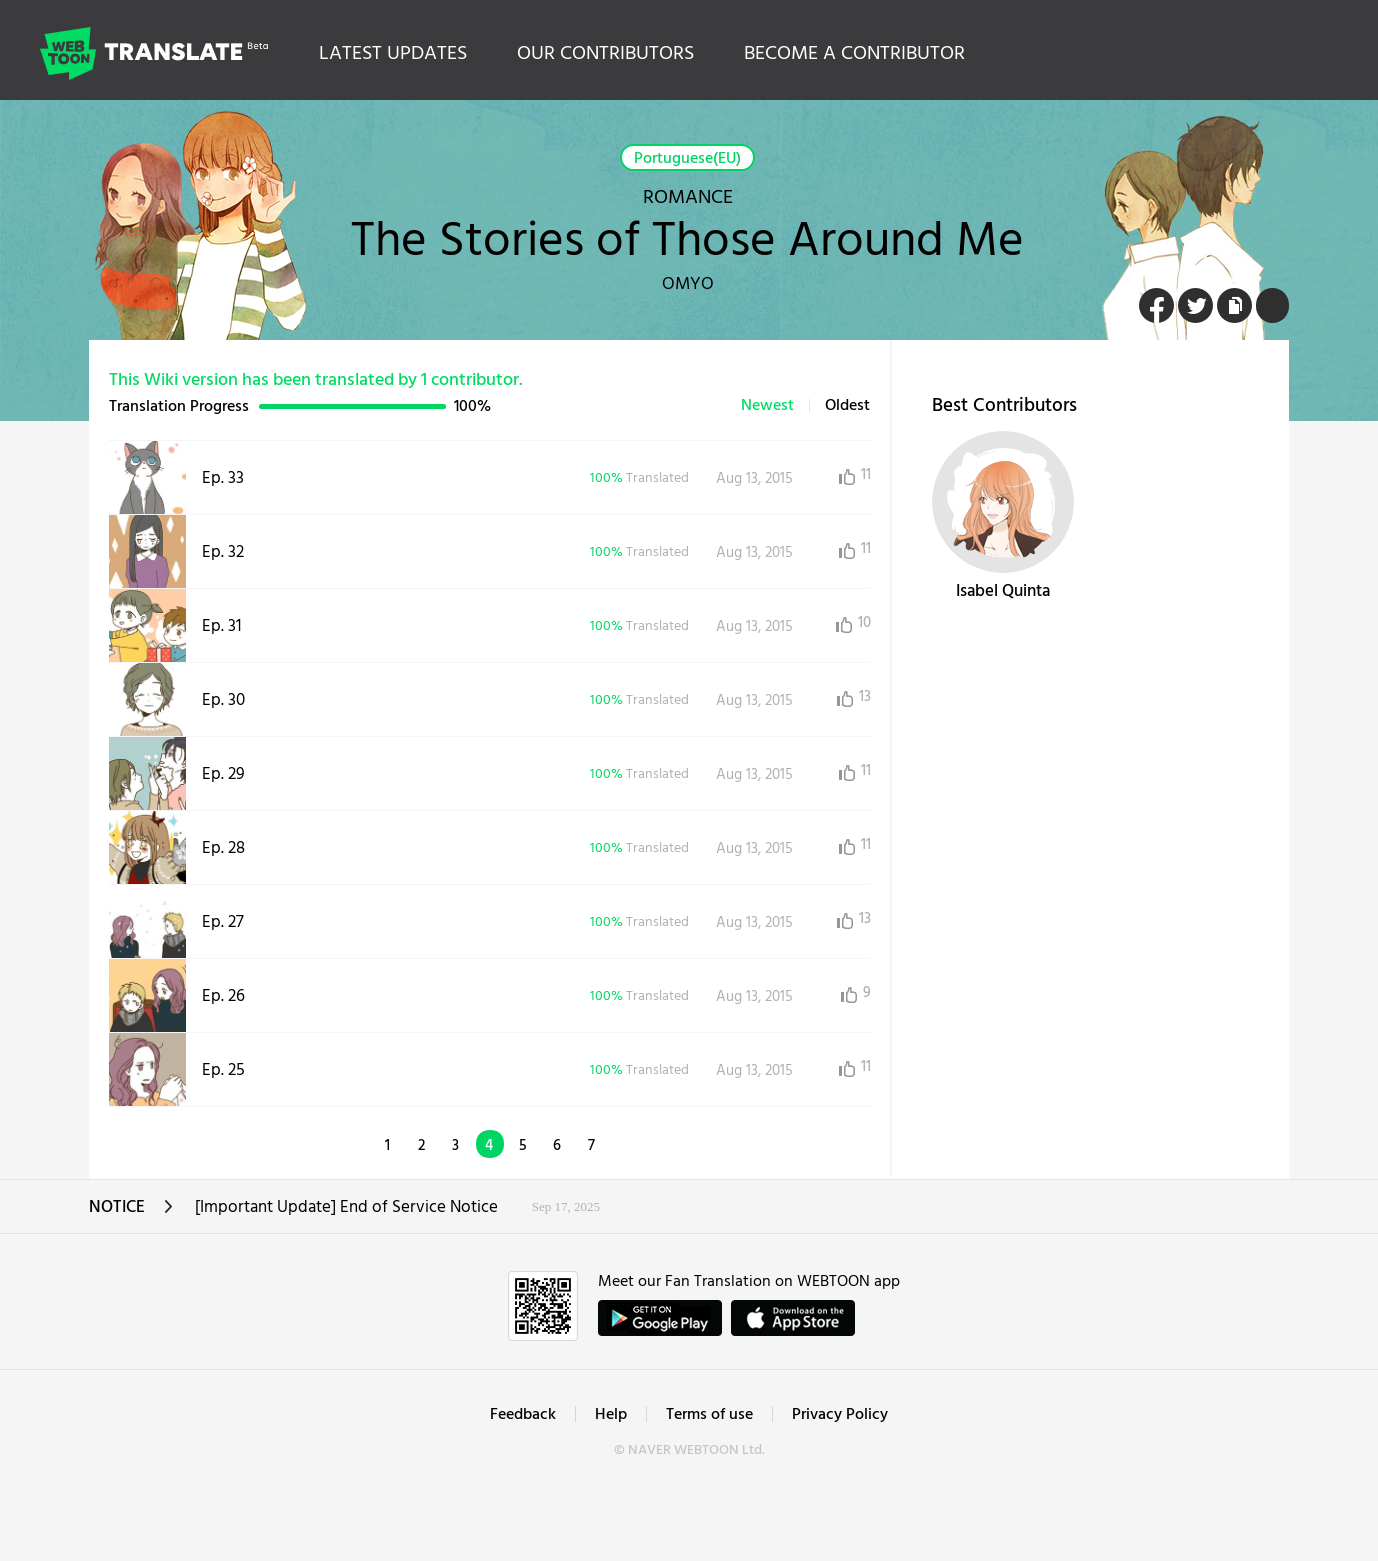 This screenshot has height=1561, width=1378. What do you see at coordinates (605, 54) in the screenshot?
I see `OUR CONTRIBUTORS` at bounding box center [605, 54].